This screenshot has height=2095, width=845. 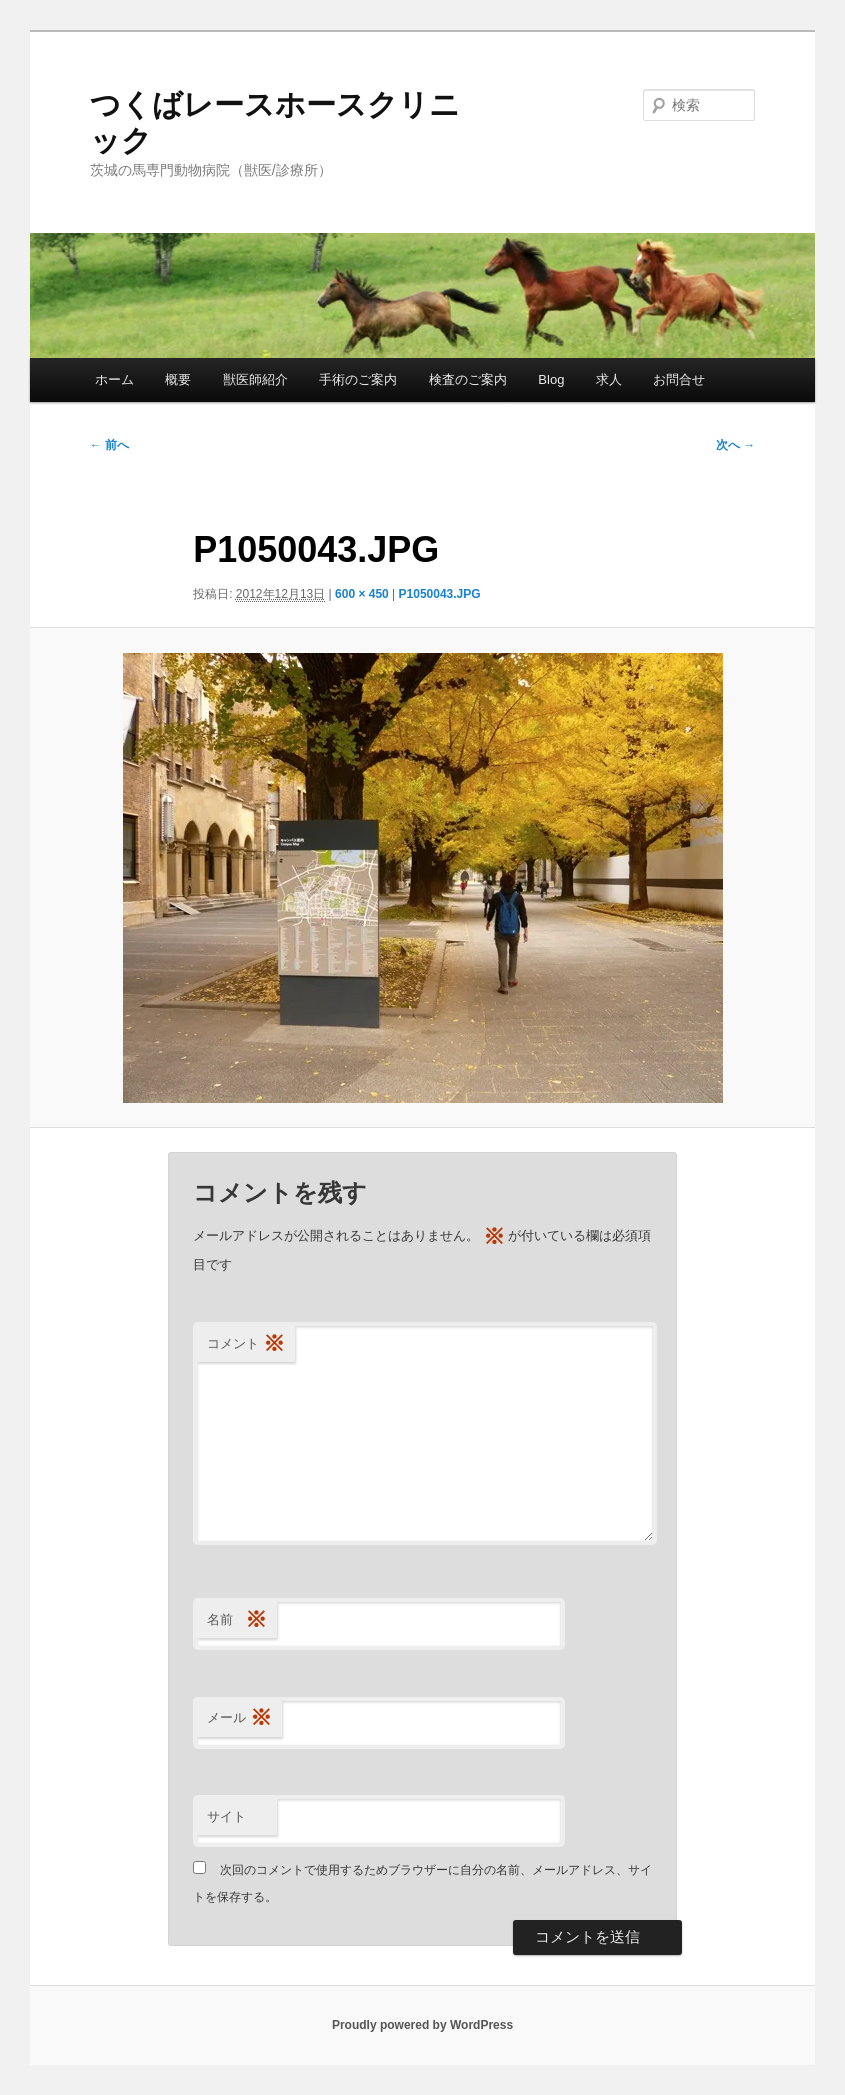 I want to click on 検査のご案内, so click(x=468, y=379).